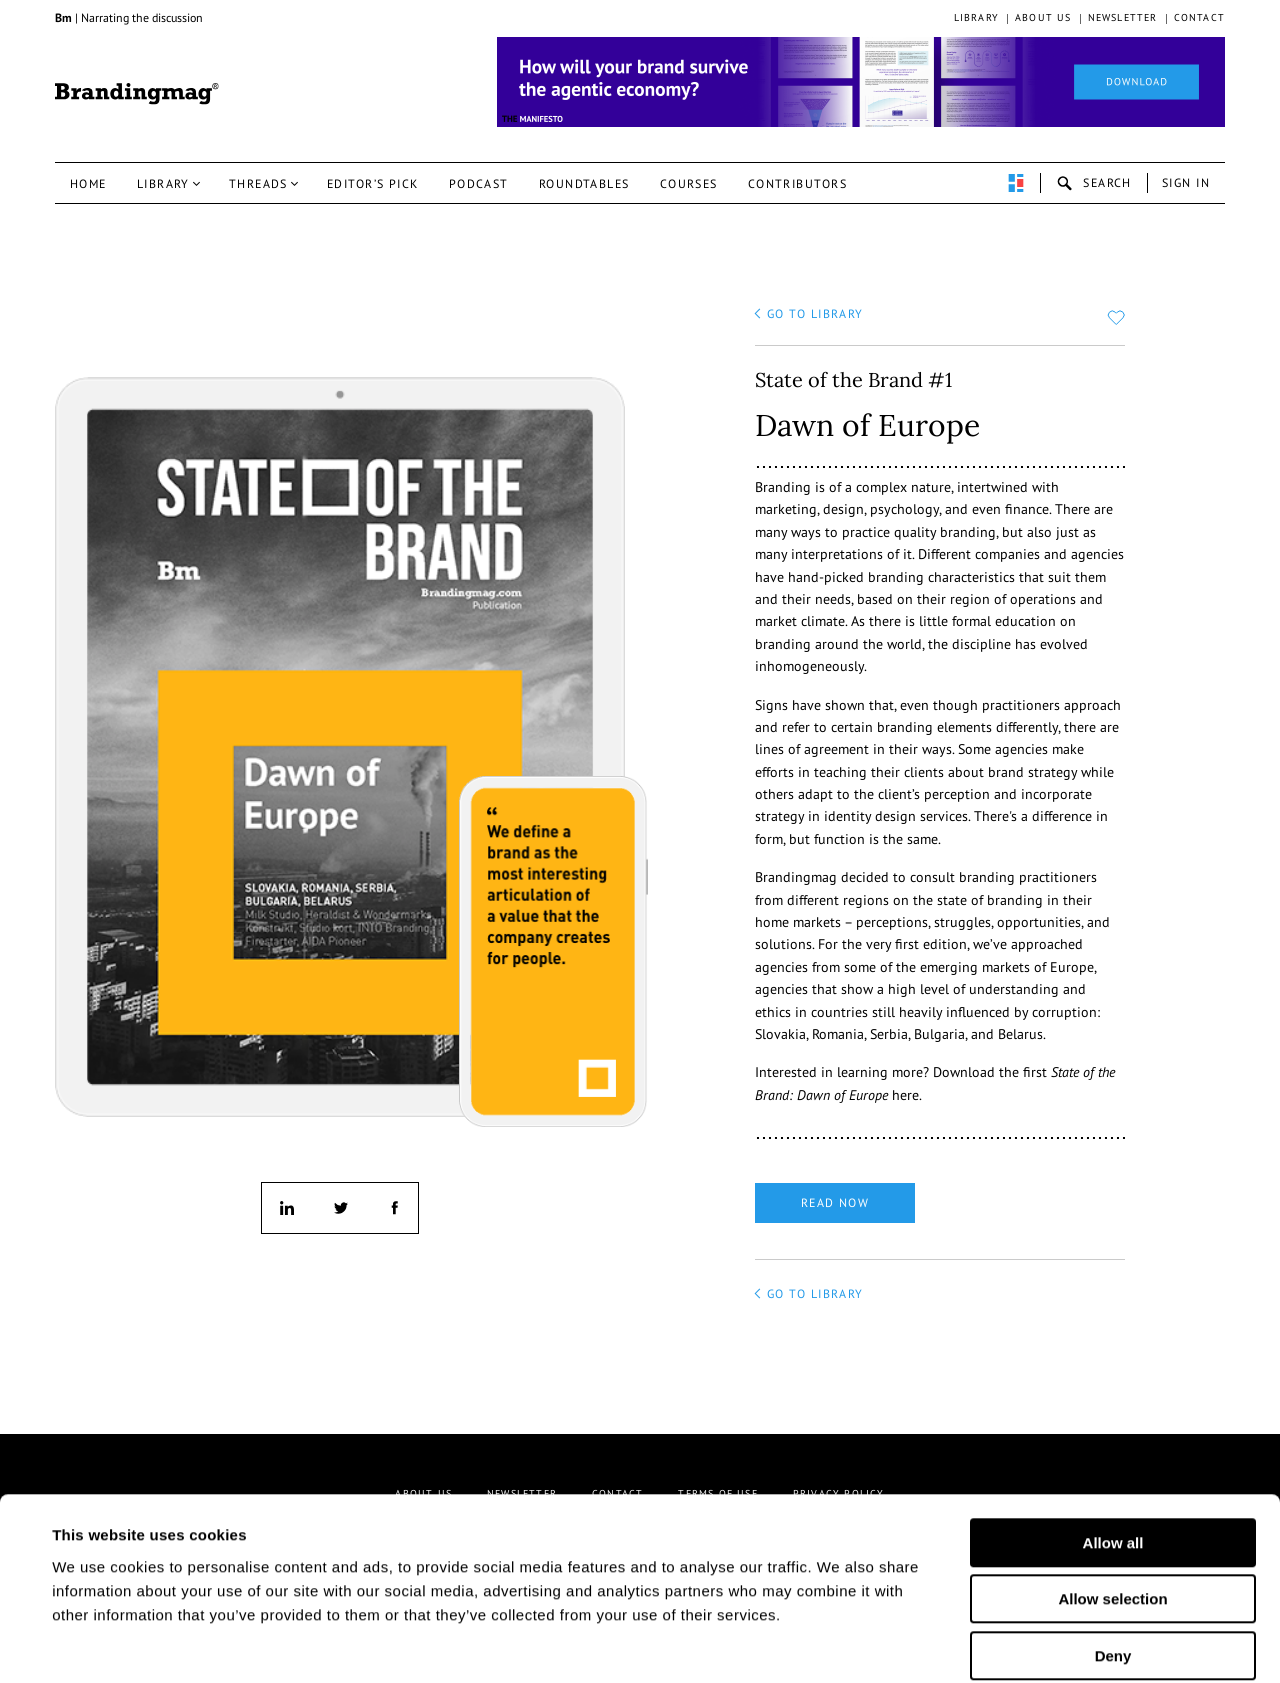 This screenshot has height=1683, width=1280. What do you see at coordinates (689, 183) in the screenshot?
I see `Courses` at bounding box center [689, 183].